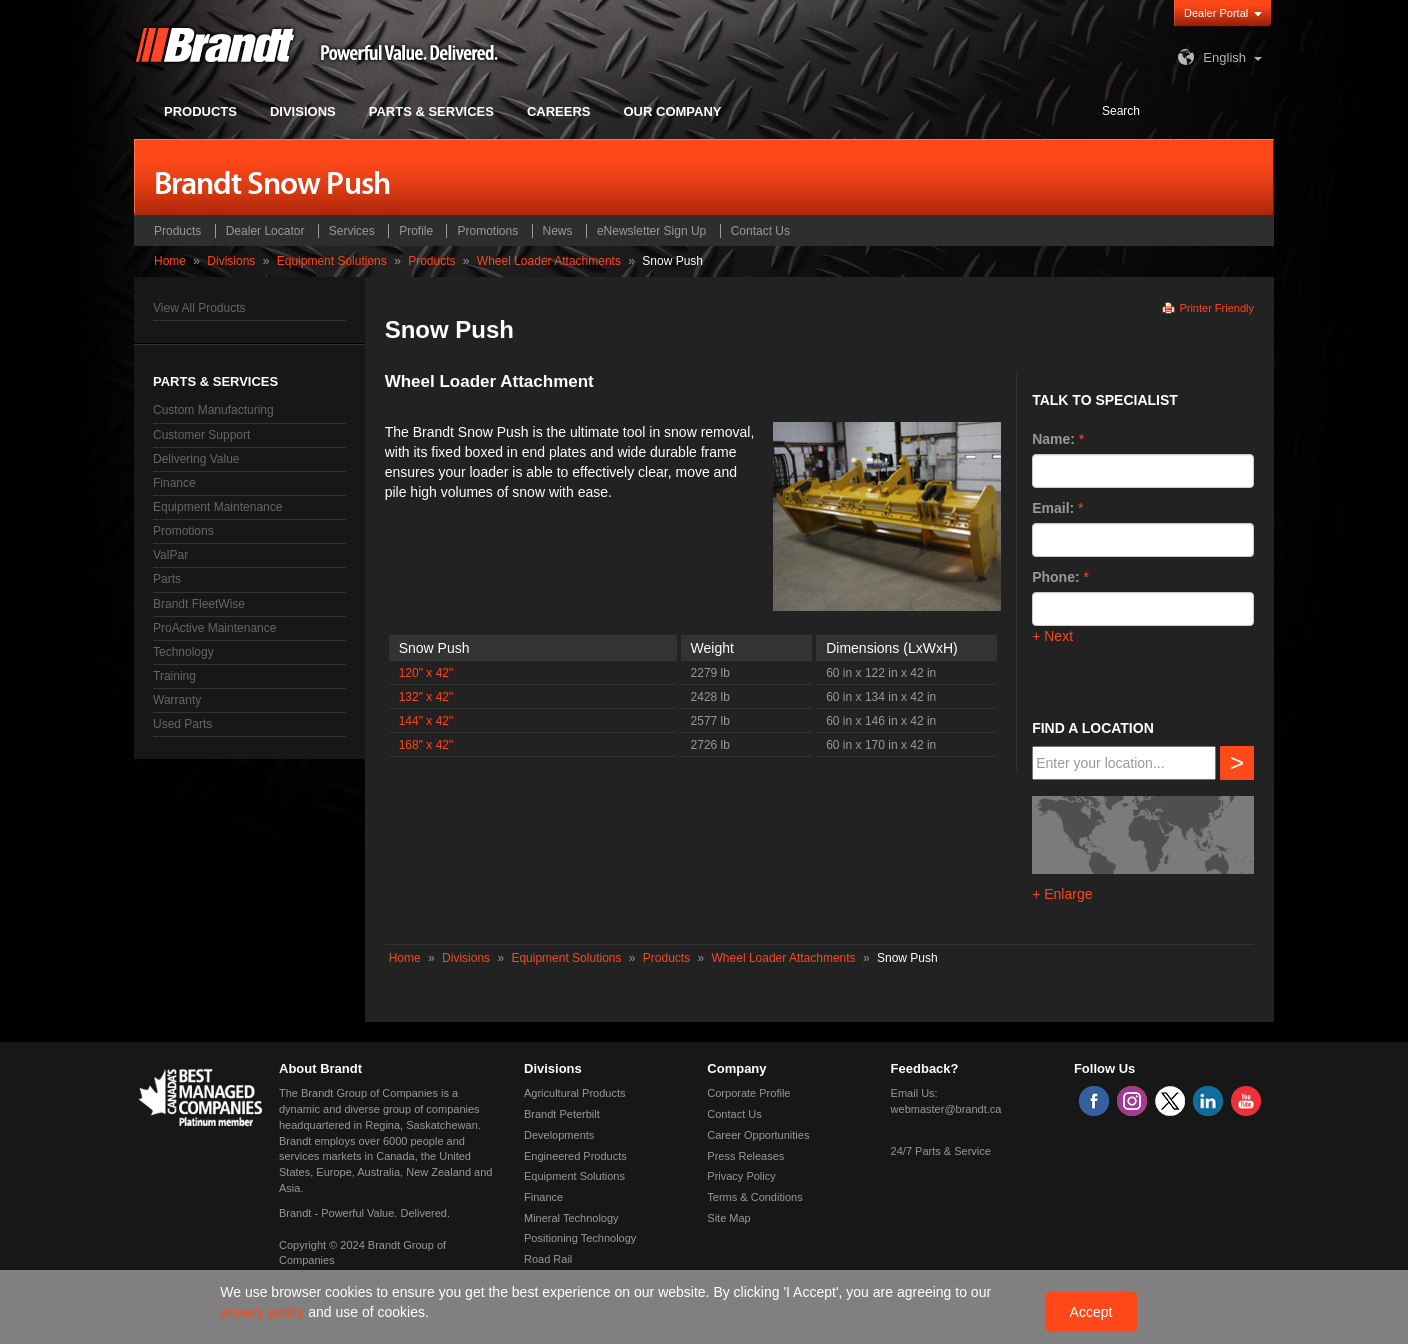 This screenshot has width=1408, height=1344. What do you see at coordinates (303, 111) in the screenshot?
I see `Divisions [button]` at bounding box center [303, 111].